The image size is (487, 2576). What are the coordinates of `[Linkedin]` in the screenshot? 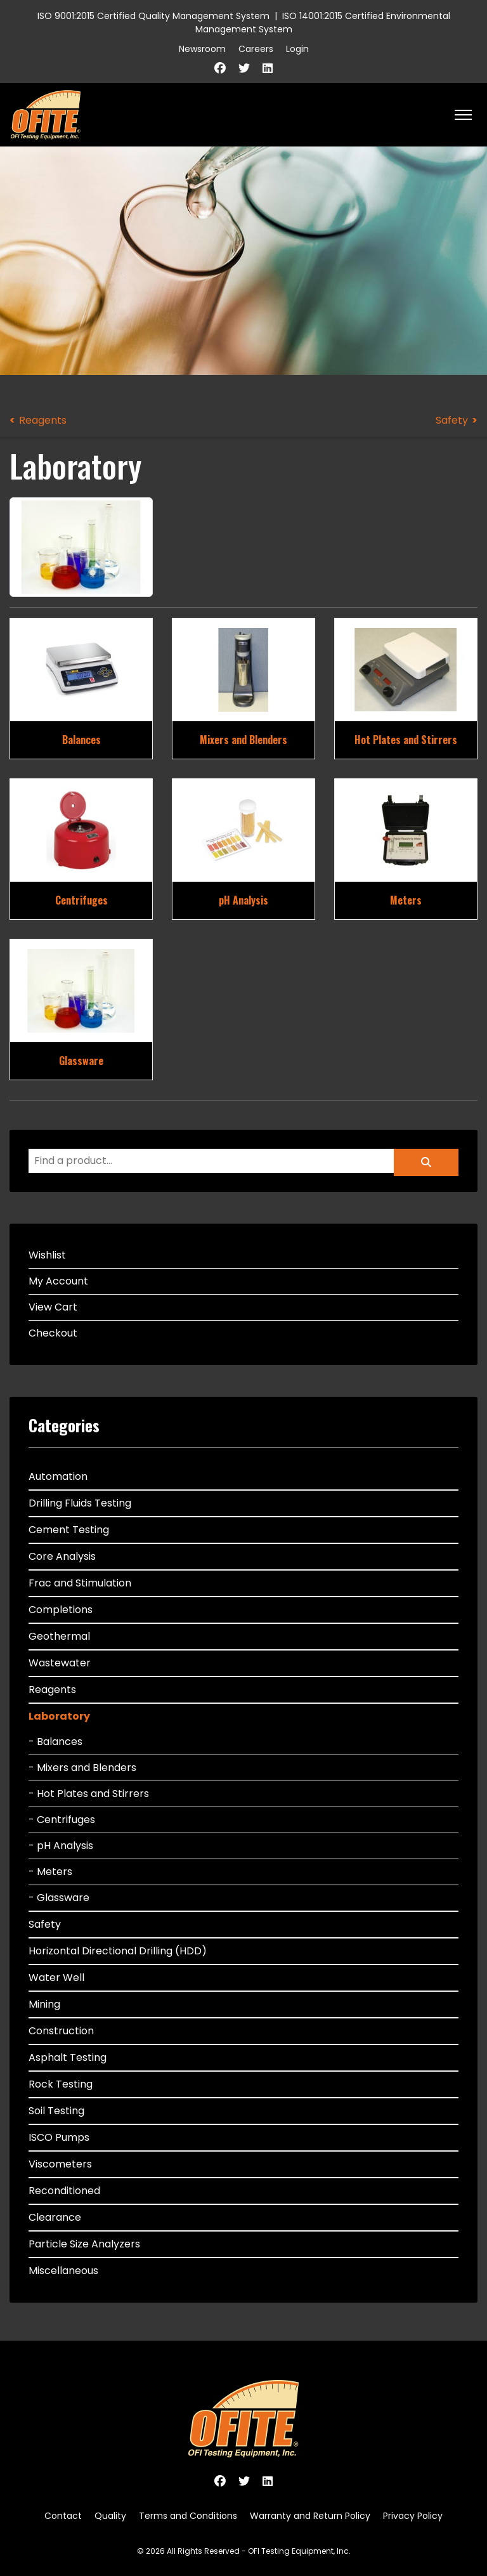 It's located at (268, 68).